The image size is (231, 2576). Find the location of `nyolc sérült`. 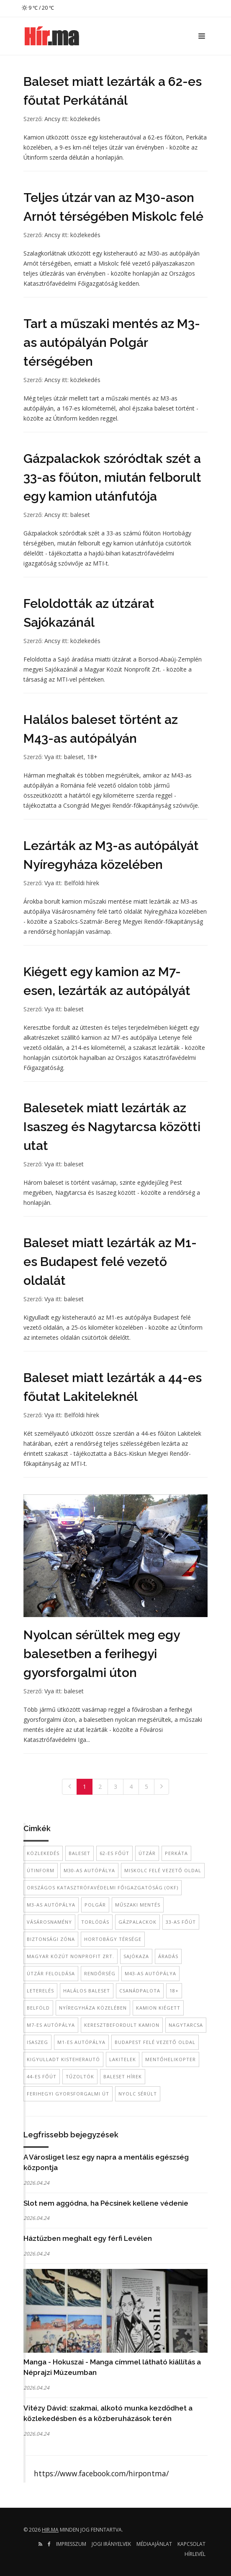

nyolc sérült is located at coordinates (137, 2093).